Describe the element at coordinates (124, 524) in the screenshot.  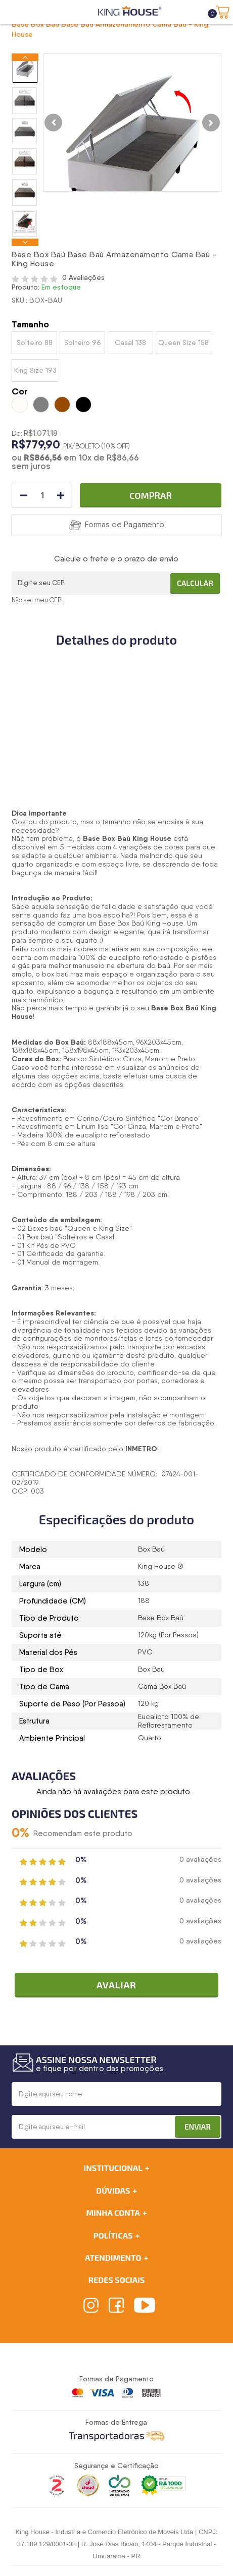
I see `Formas de Pagamento` at that location.